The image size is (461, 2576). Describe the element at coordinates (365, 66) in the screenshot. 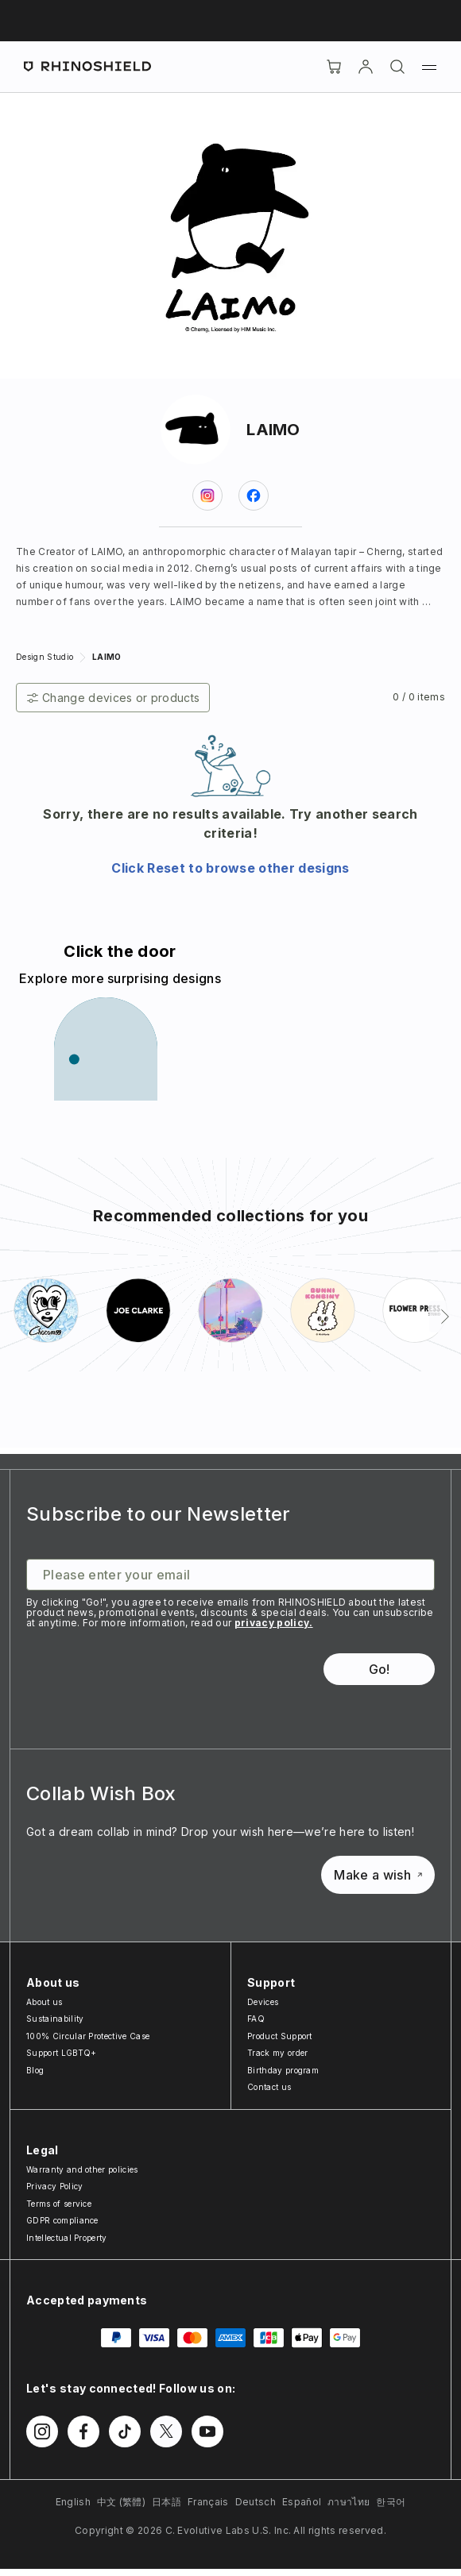

I see `[Account]` at that location.